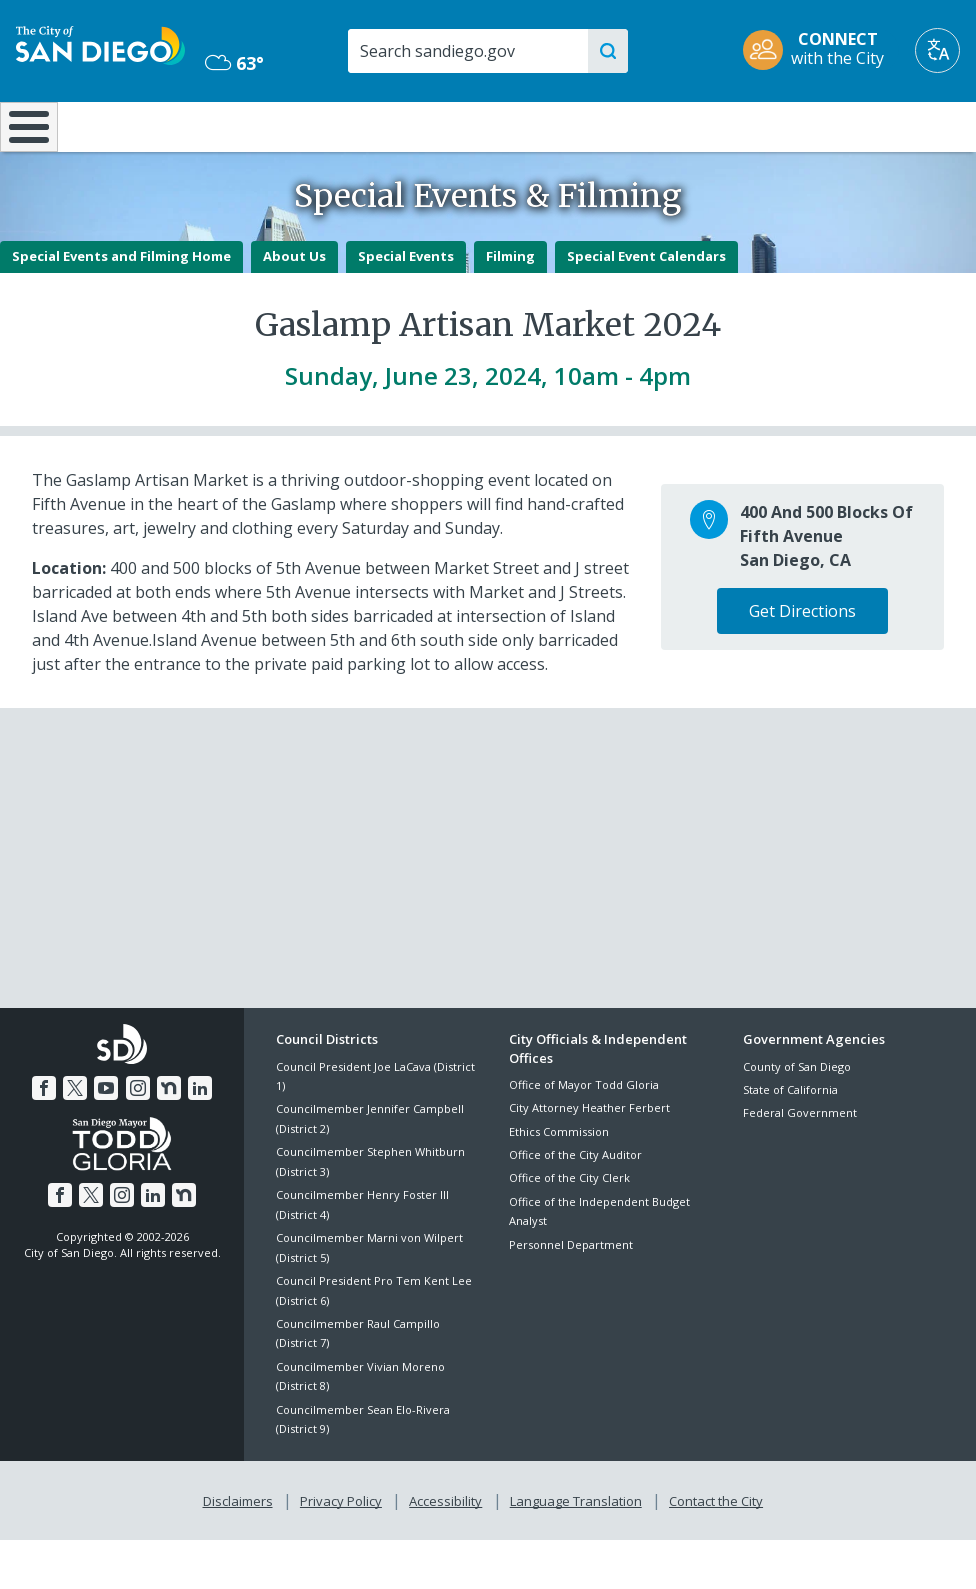  Describe the element at coordinates (800, 1165) in the screenshot. I see `Federal Government` at that location.